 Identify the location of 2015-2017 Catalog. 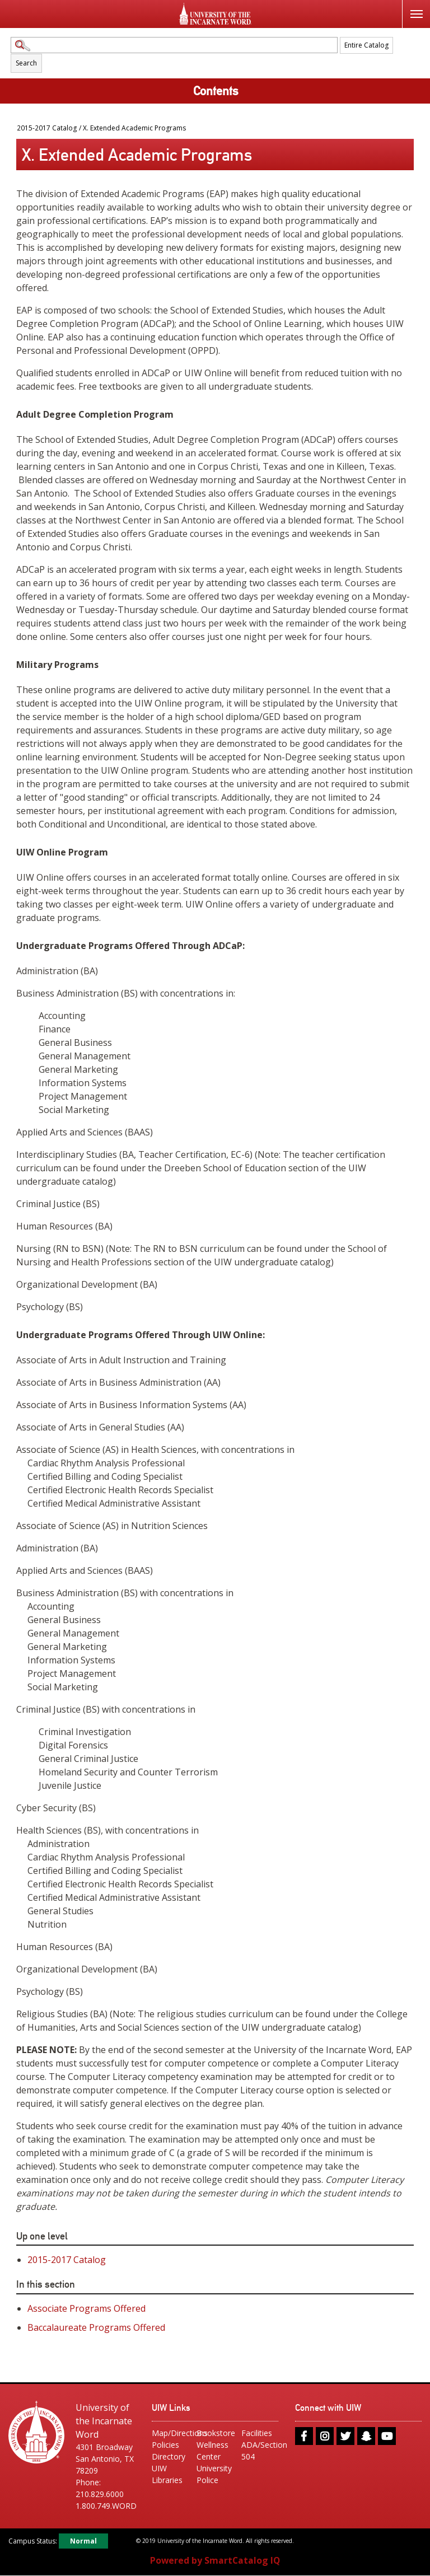
(47, 128).